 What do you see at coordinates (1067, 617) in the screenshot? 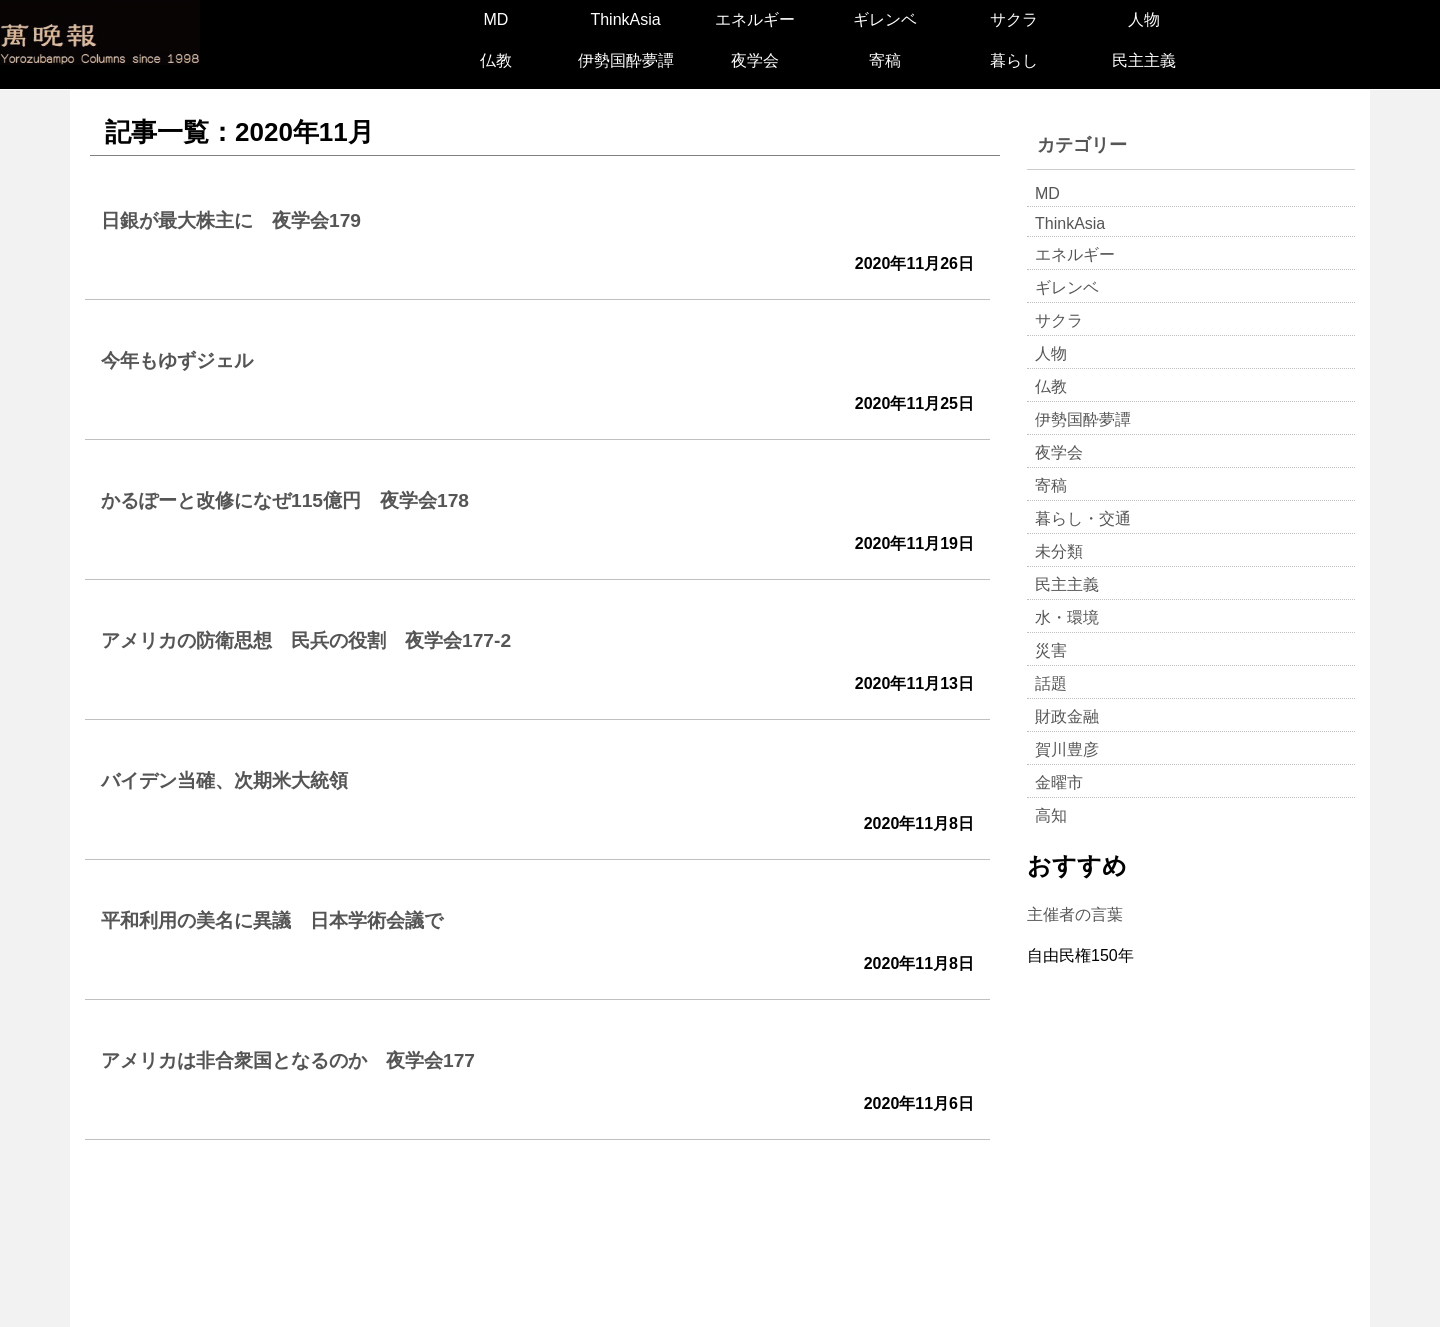
I see `水・環境` at bounding box center [1067, 617].